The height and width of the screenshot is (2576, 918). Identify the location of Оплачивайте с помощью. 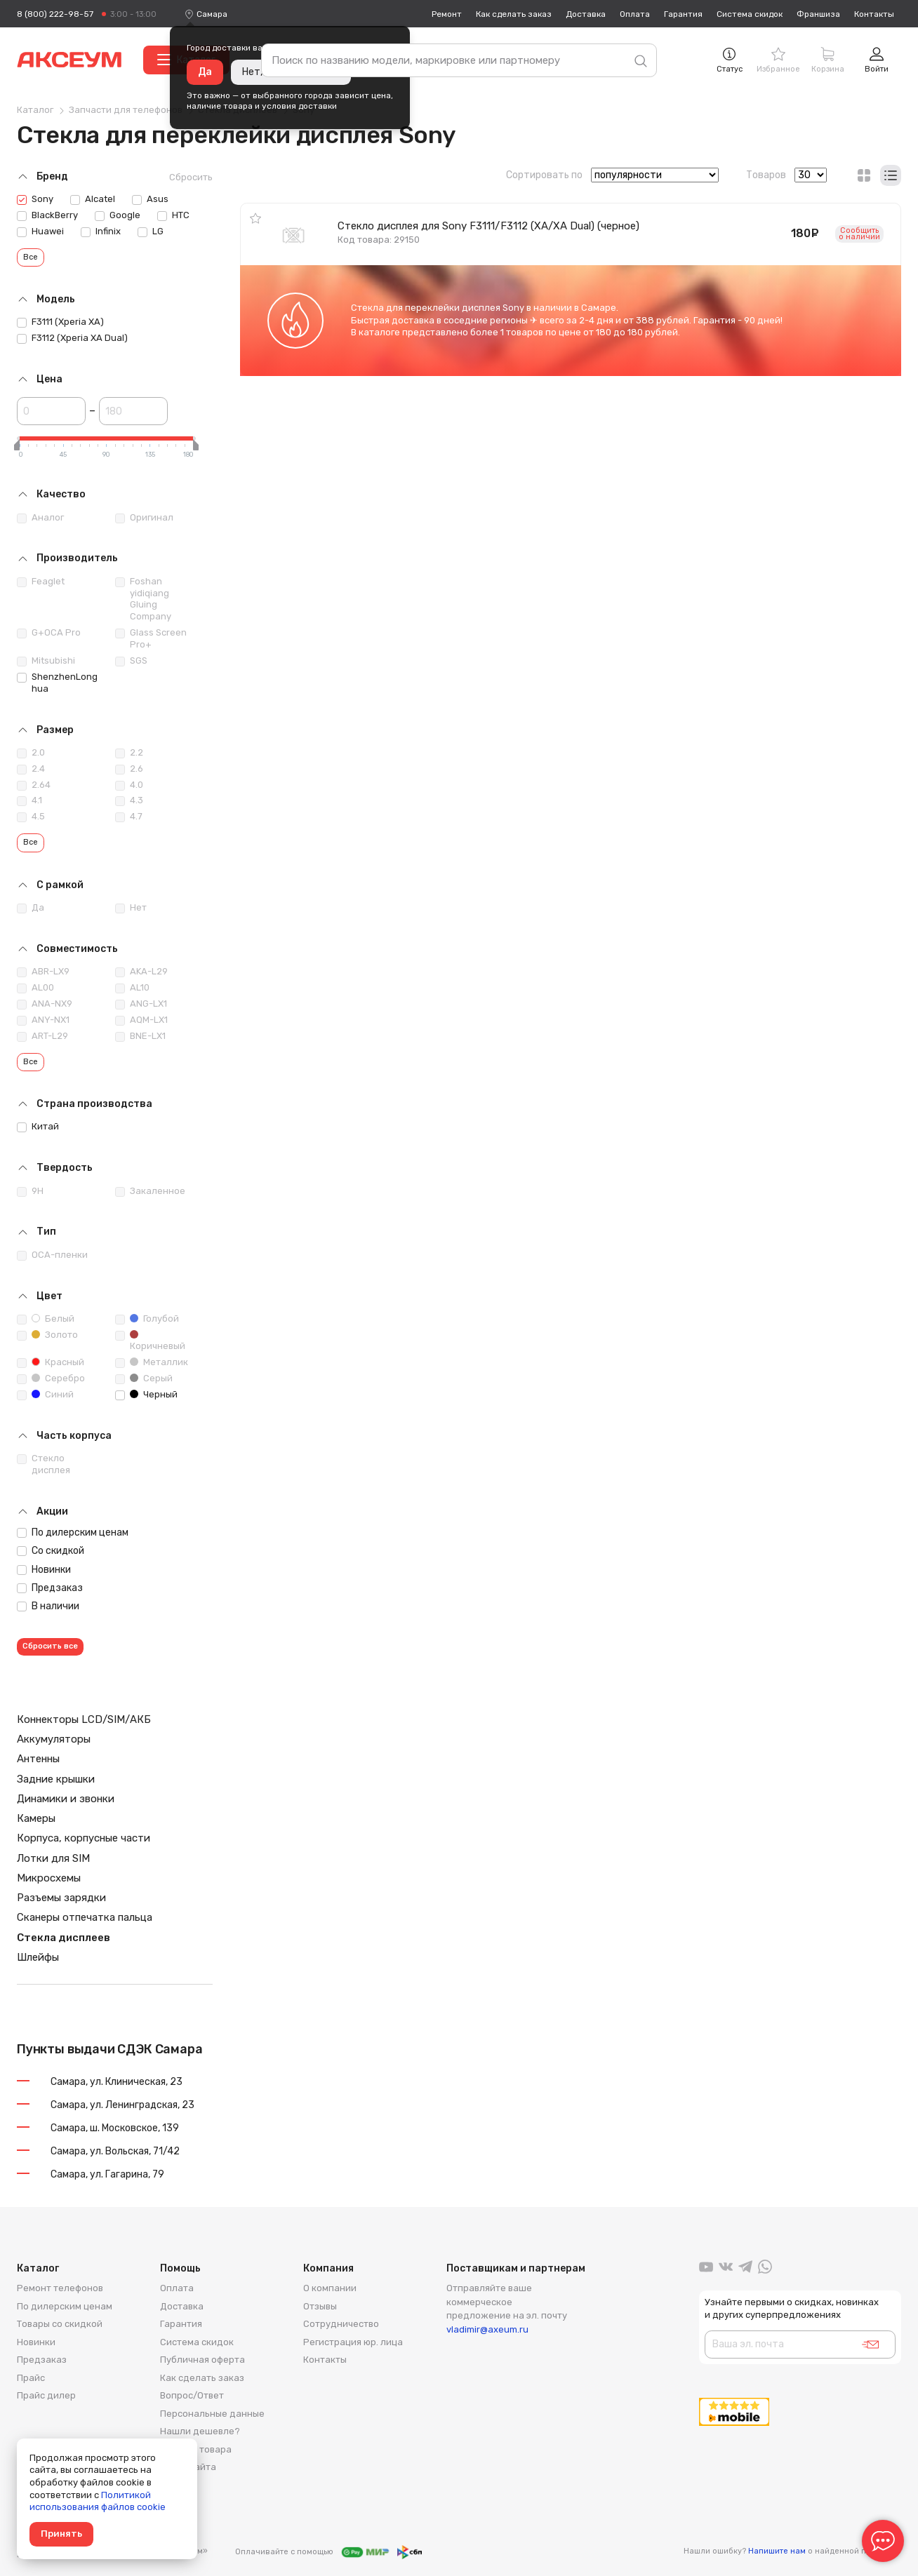
(328, 2552).